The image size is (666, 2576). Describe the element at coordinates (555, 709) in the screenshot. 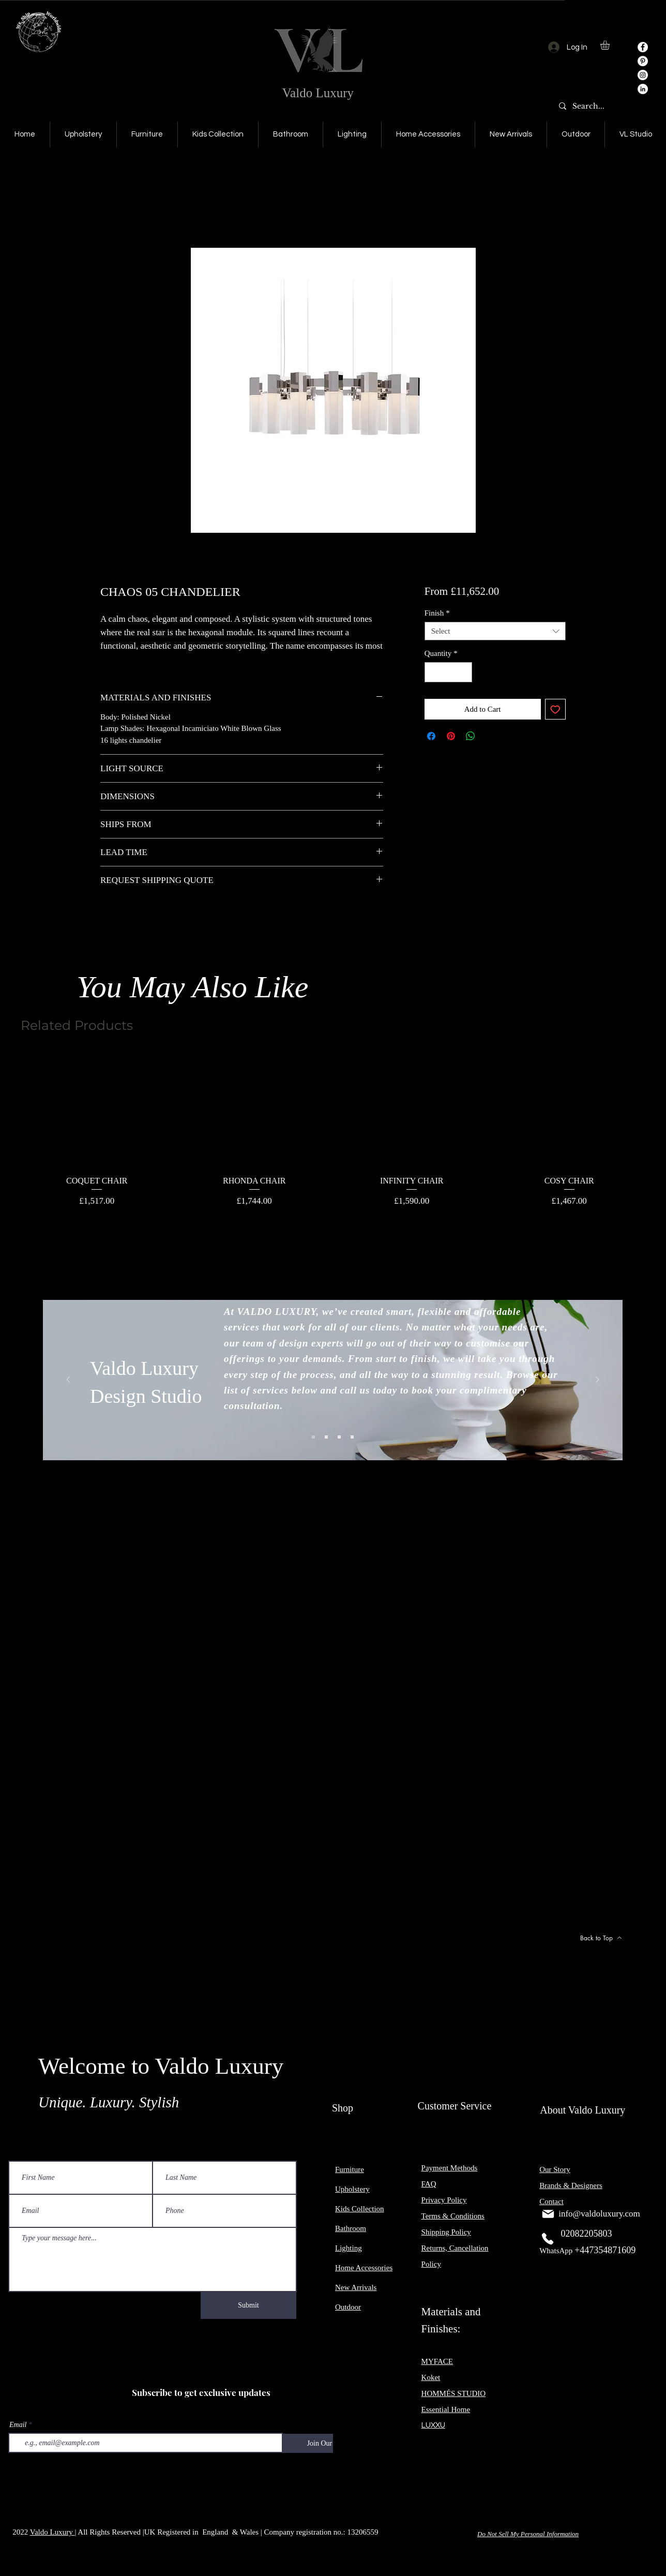

I see `[Add to Wishlist]` at that location.